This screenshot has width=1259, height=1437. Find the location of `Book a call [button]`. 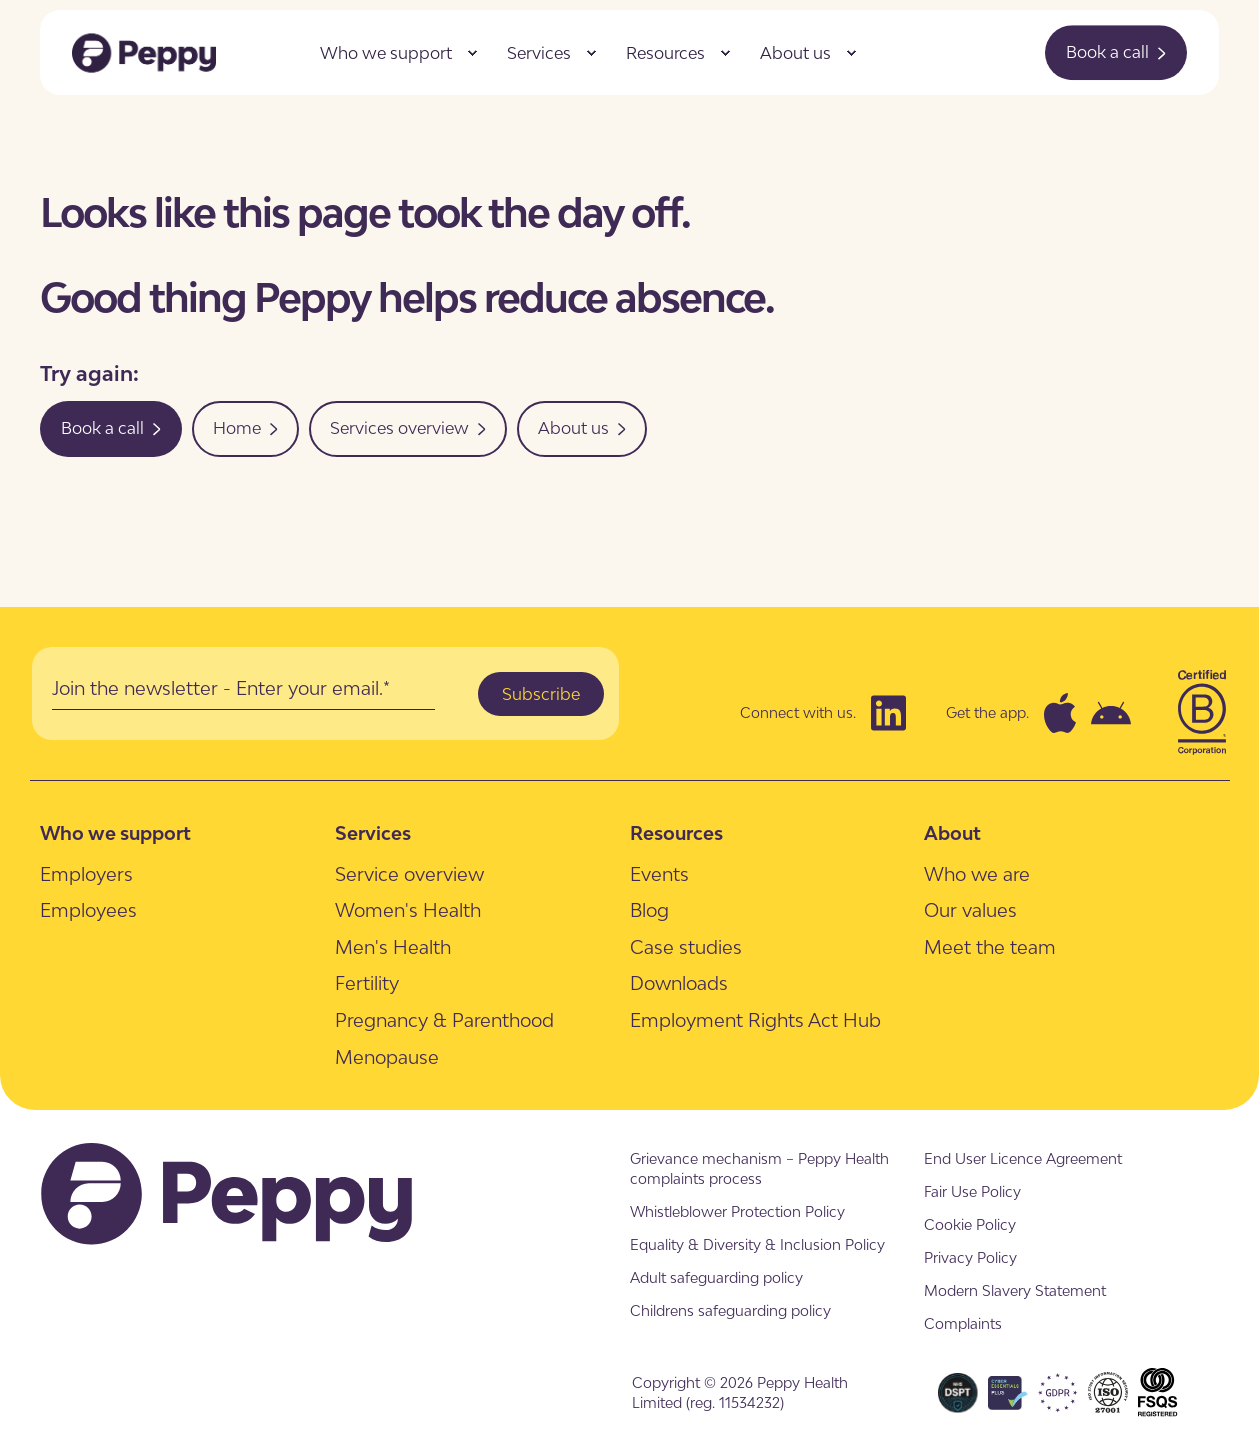

Book a call [button] is located at coordinates (1116, 52).